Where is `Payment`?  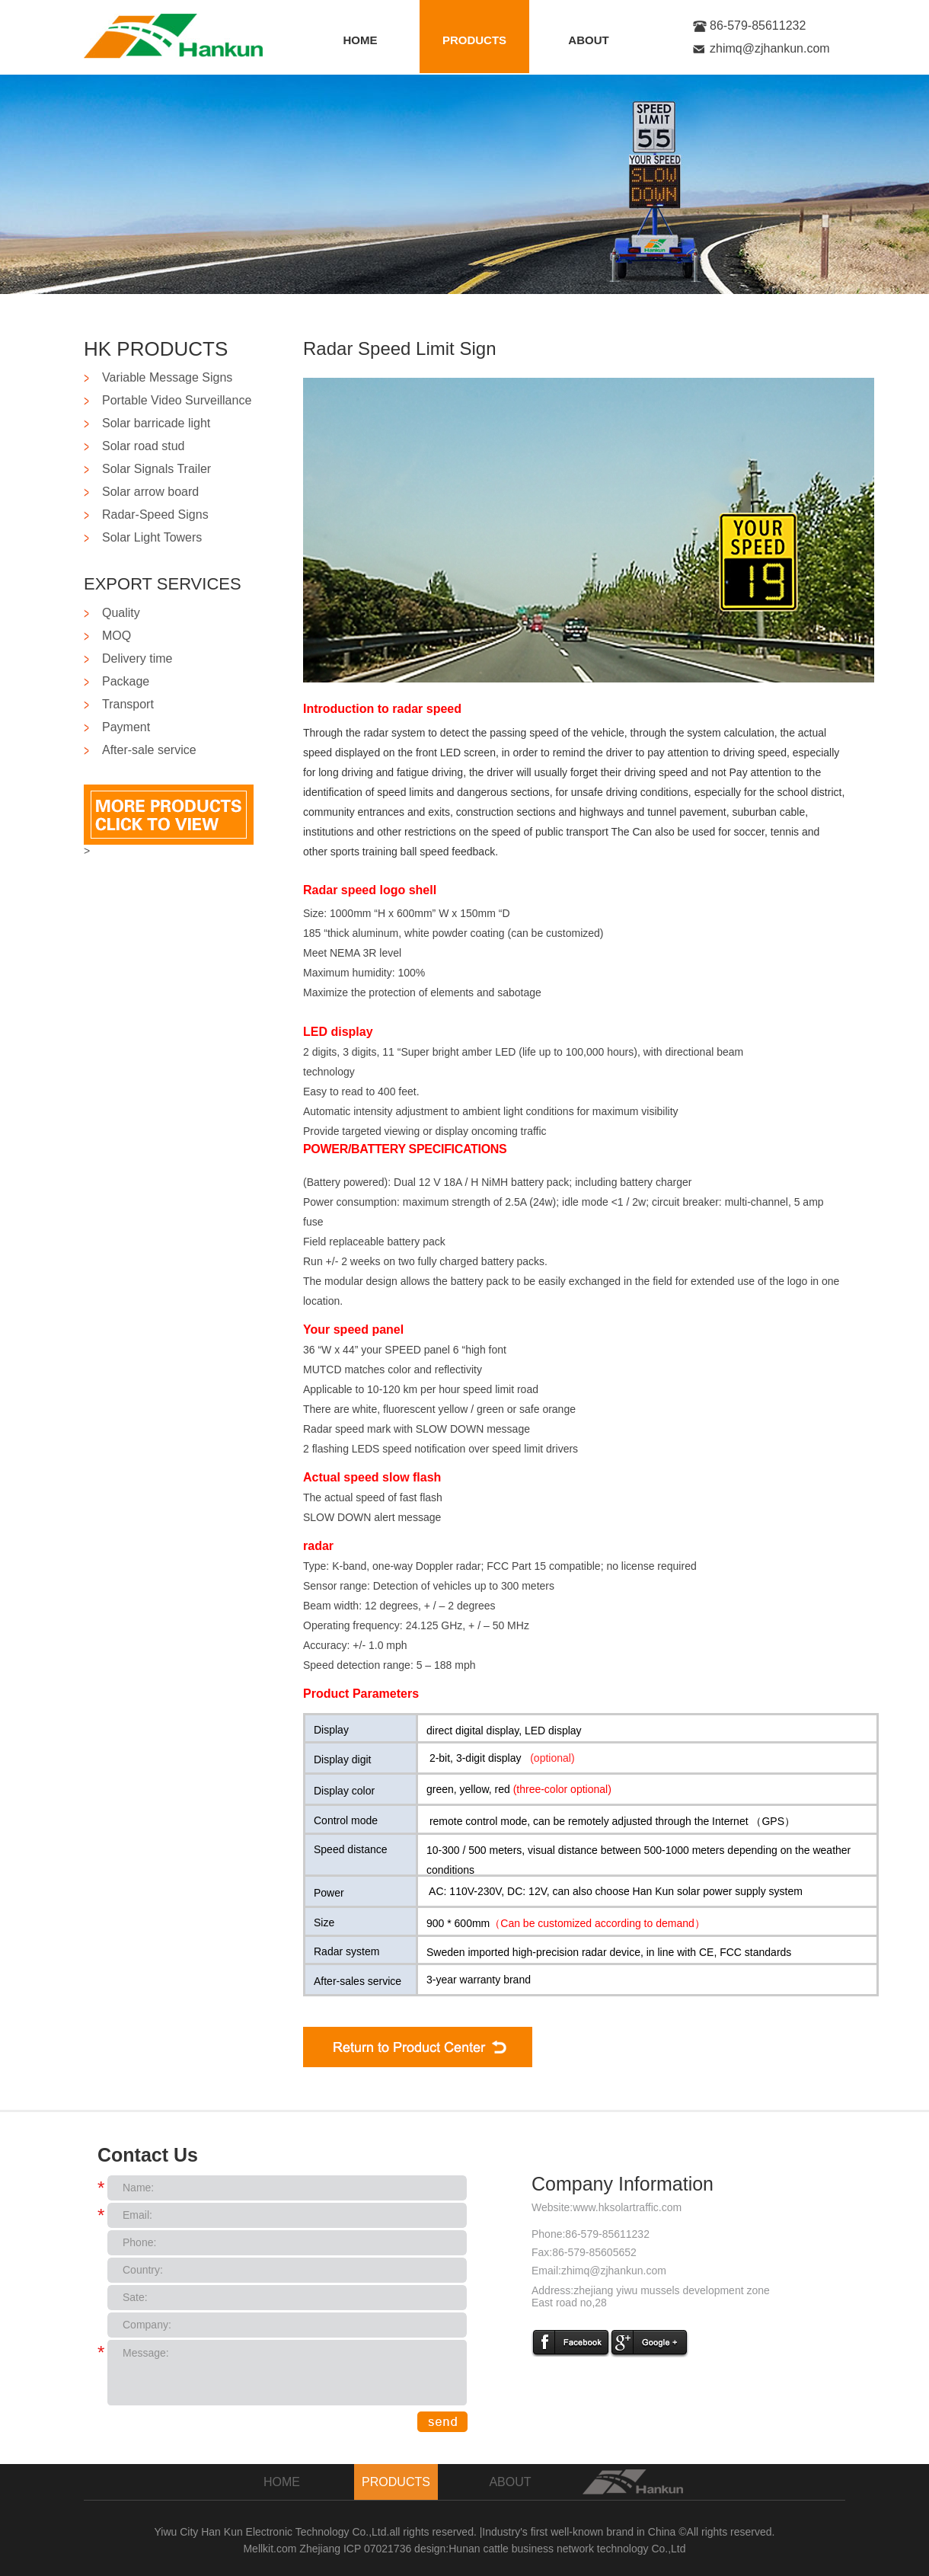 Payment is located at coordinates (126, 727).